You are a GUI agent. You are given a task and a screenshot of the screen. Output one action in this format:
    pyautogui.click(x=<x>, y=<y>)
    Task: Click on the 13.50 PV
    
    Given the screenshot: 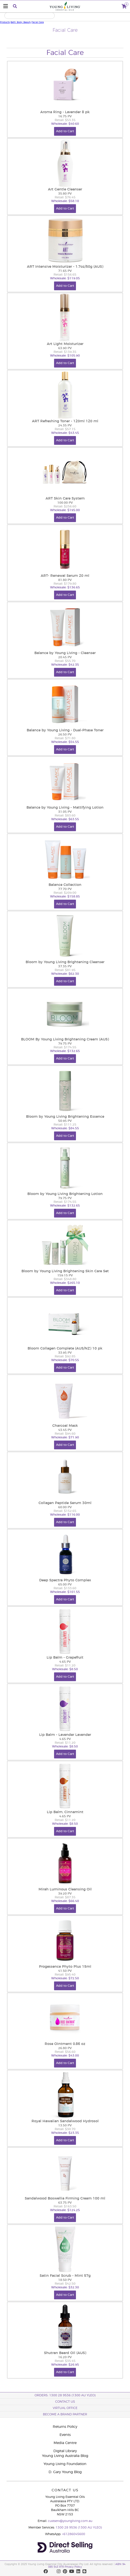 What is the action you would take?
    pyautogui.click(x=65, y=2125)
    